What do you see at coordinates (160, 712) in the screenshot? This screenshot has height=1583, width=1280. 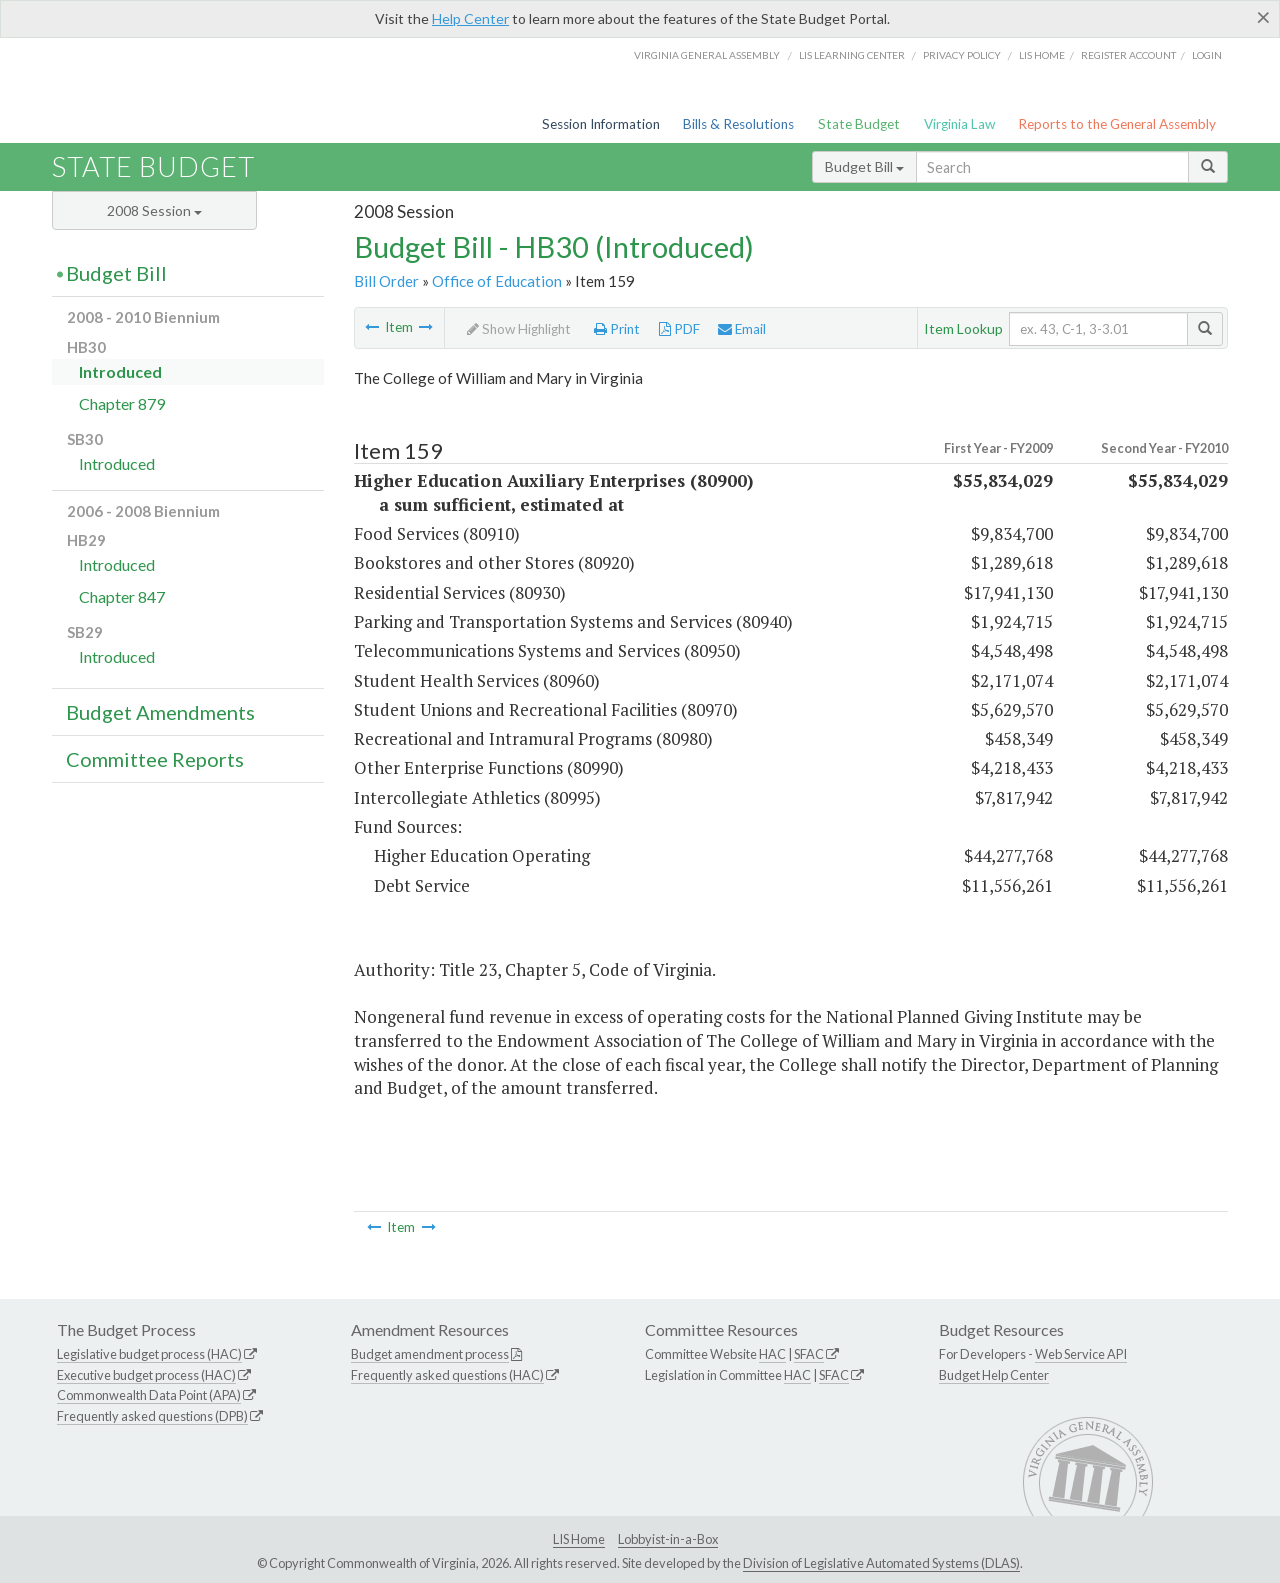 I see `Budget Amendments` at bounding box center [160, 712].